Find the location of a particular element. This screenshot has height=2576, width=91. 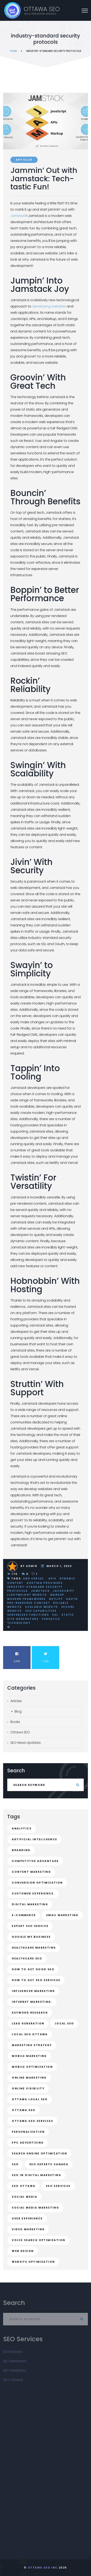

SEO News Updates is located at coordinates (25, 1742).